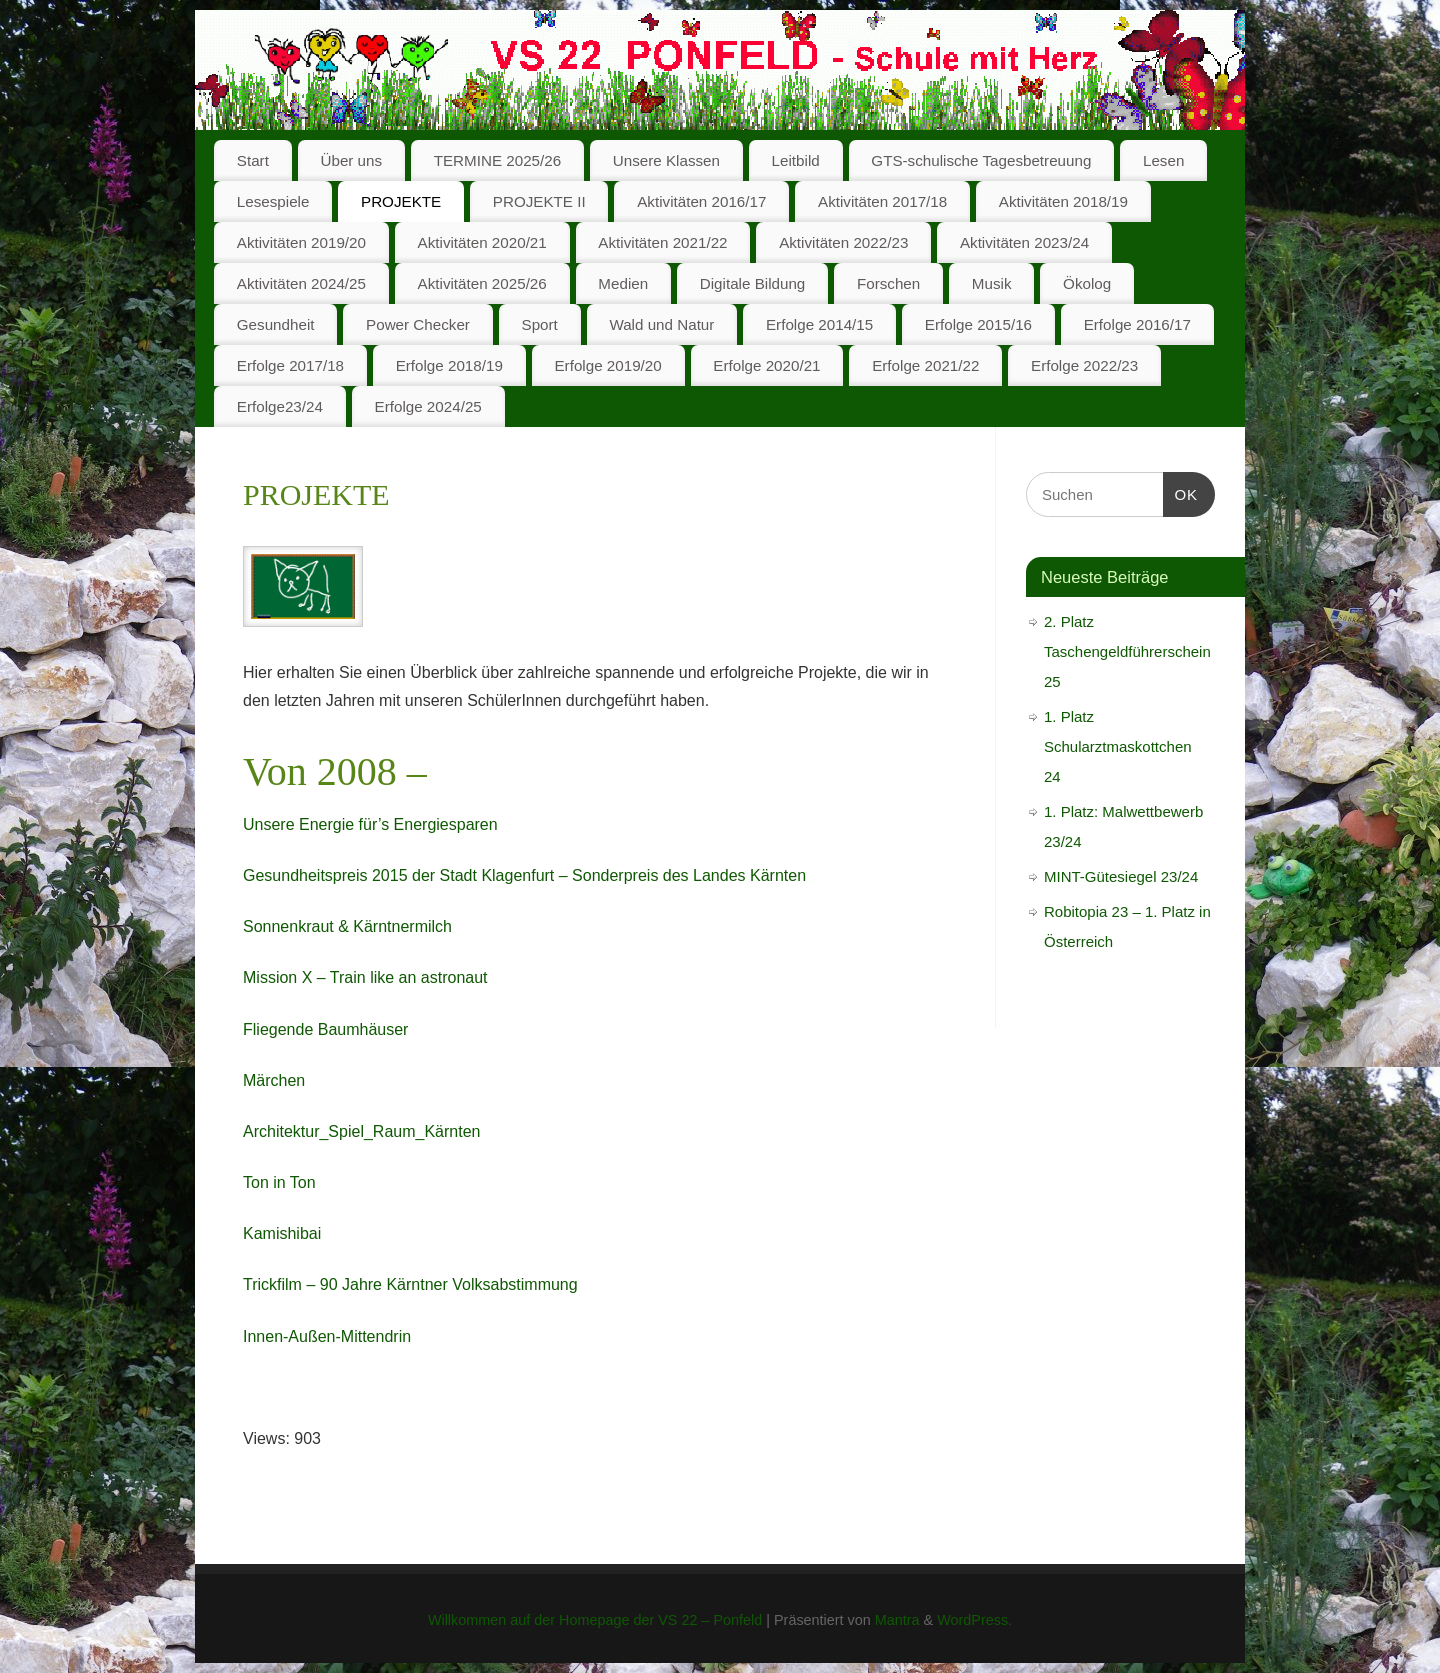  What do you see at coordinates (992, 283) in the screenshot?
I see `Musik` at bounding box center [992, 283].